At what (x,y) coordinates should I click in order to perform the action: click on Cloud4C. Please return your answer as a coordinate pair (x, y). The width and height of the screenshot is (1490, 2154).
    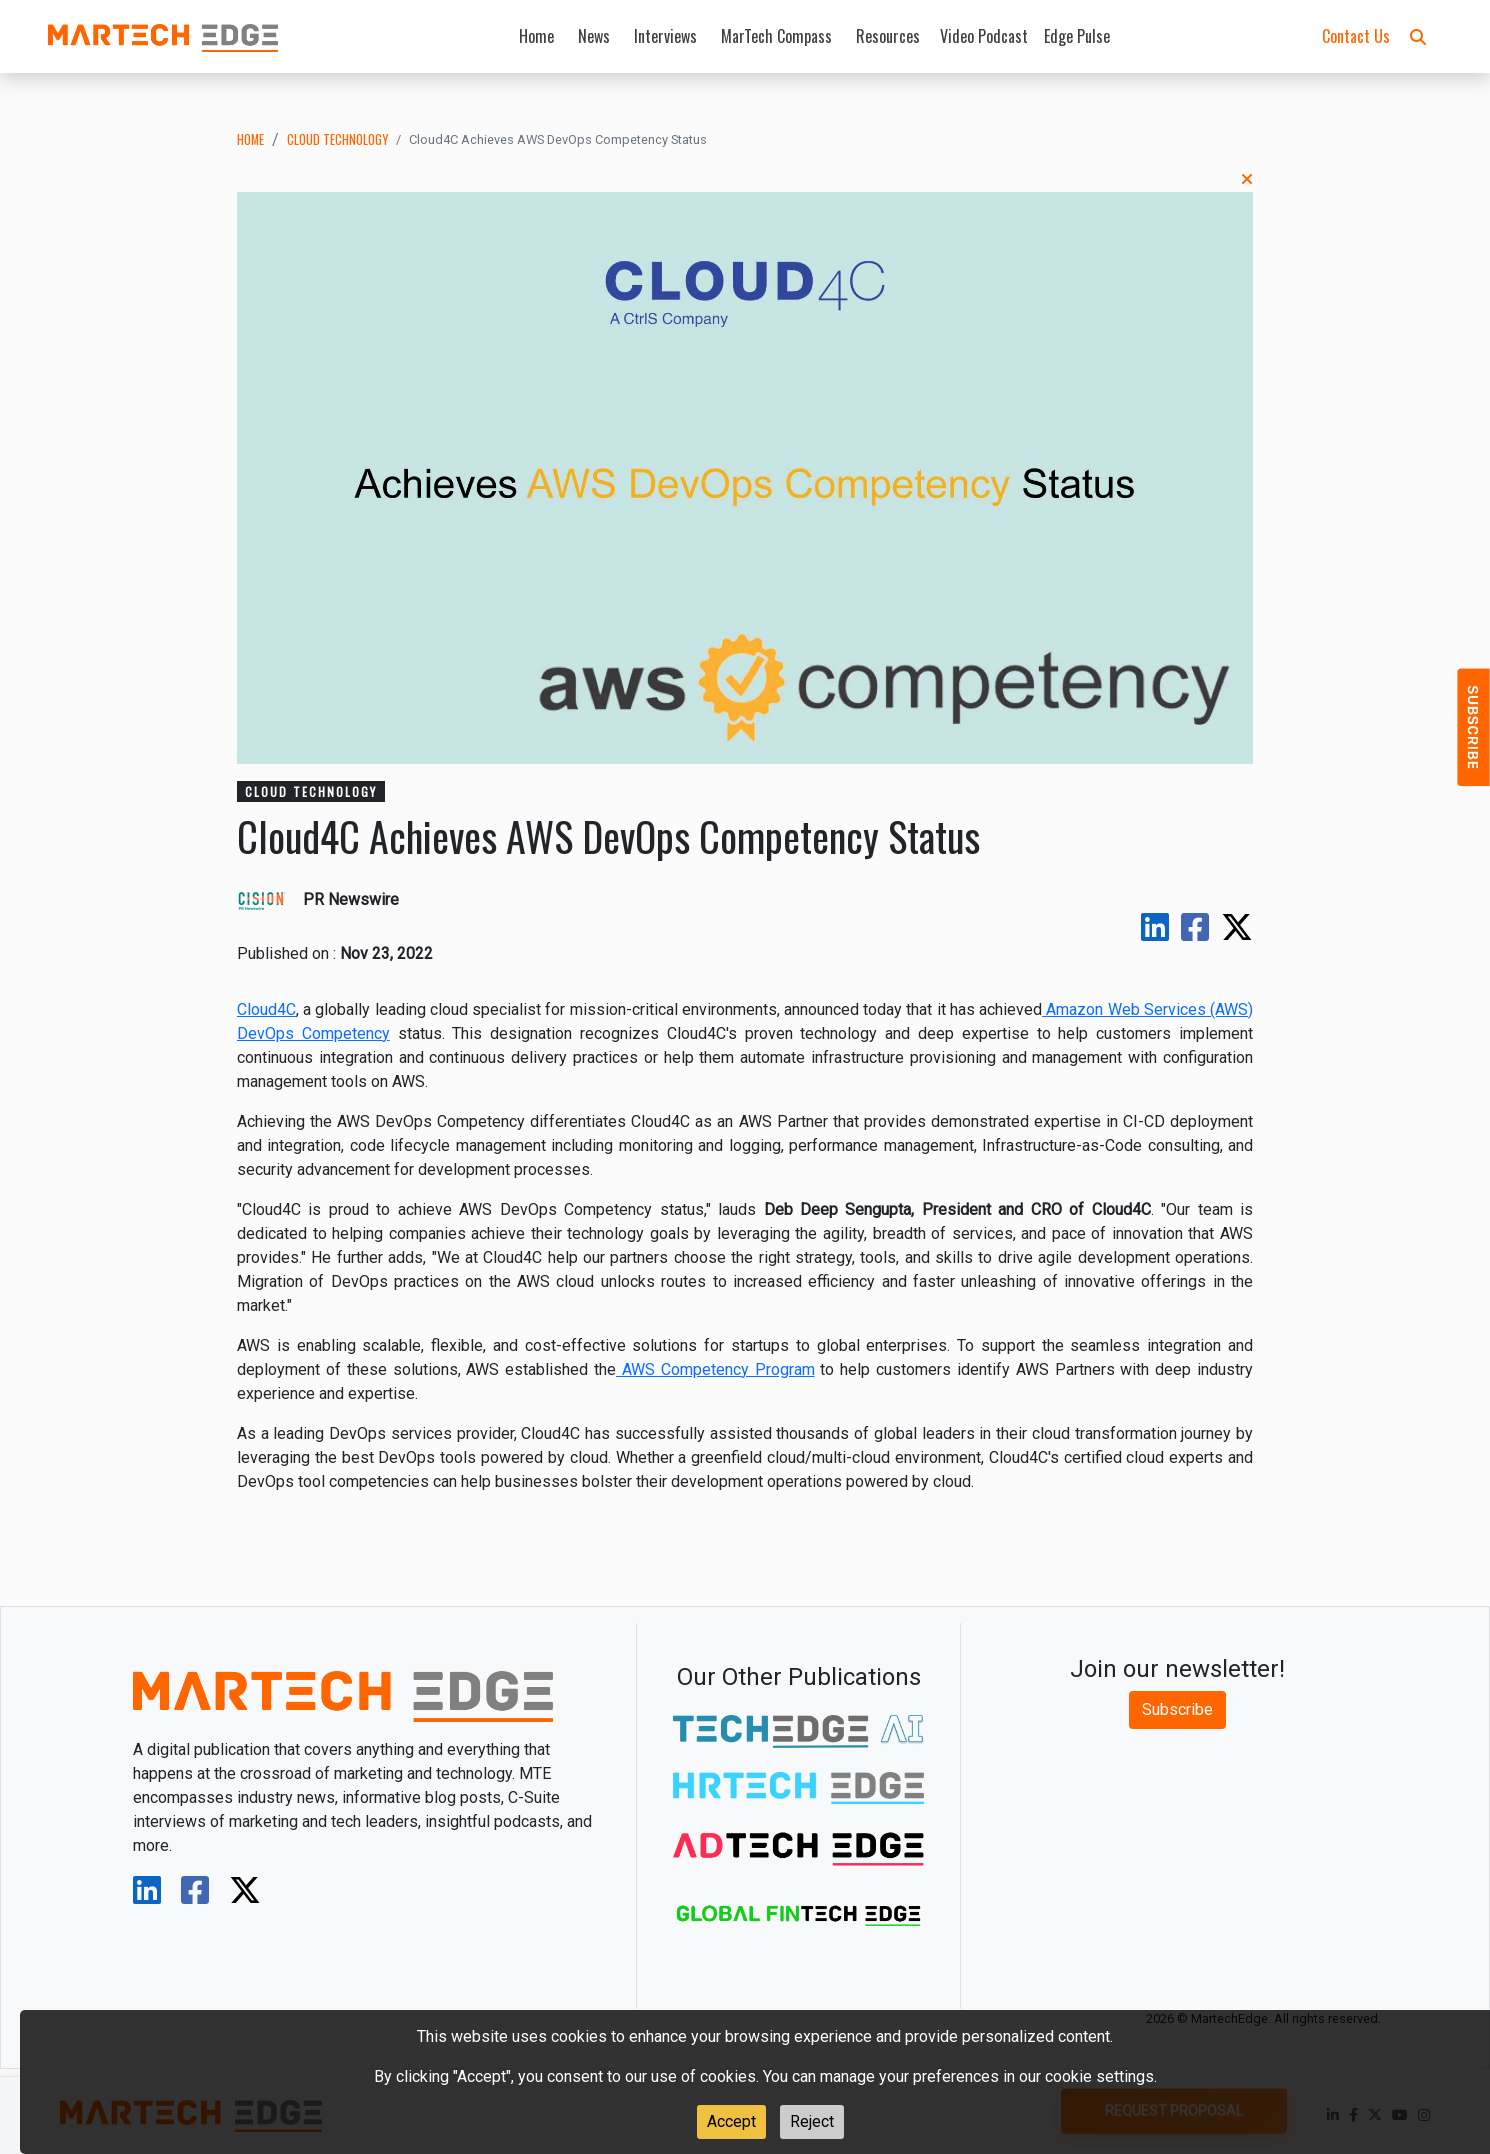
    Looking at the image, I should click on (266, 1009).